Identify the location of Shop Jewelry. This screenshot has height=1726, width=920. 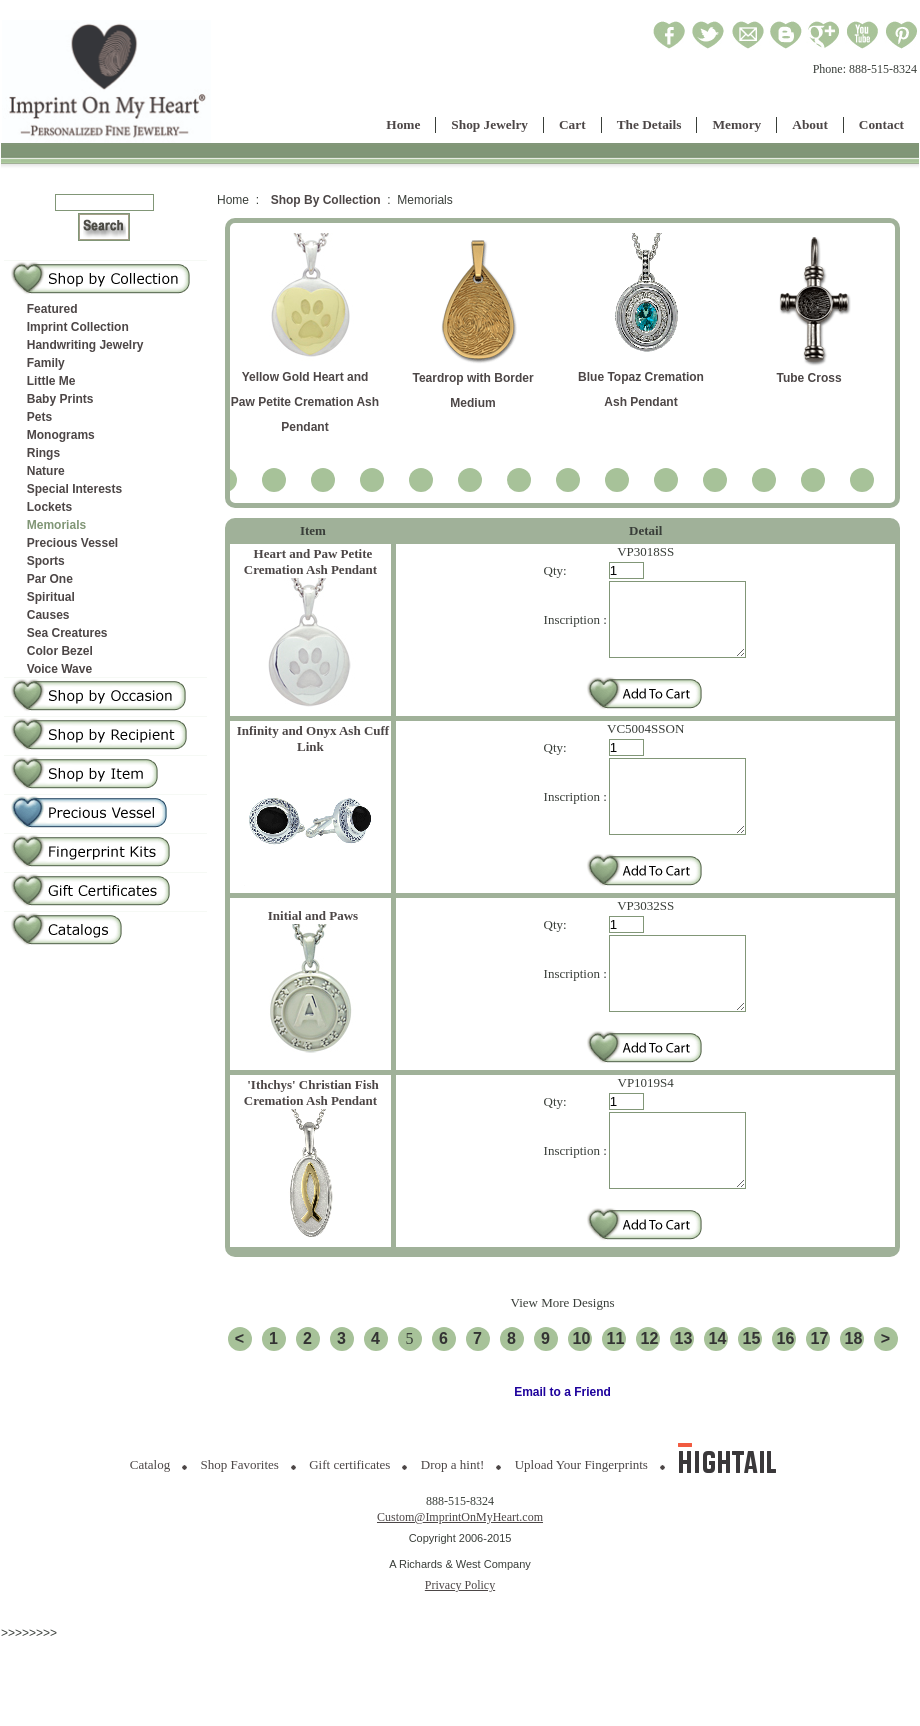
(489, 124).